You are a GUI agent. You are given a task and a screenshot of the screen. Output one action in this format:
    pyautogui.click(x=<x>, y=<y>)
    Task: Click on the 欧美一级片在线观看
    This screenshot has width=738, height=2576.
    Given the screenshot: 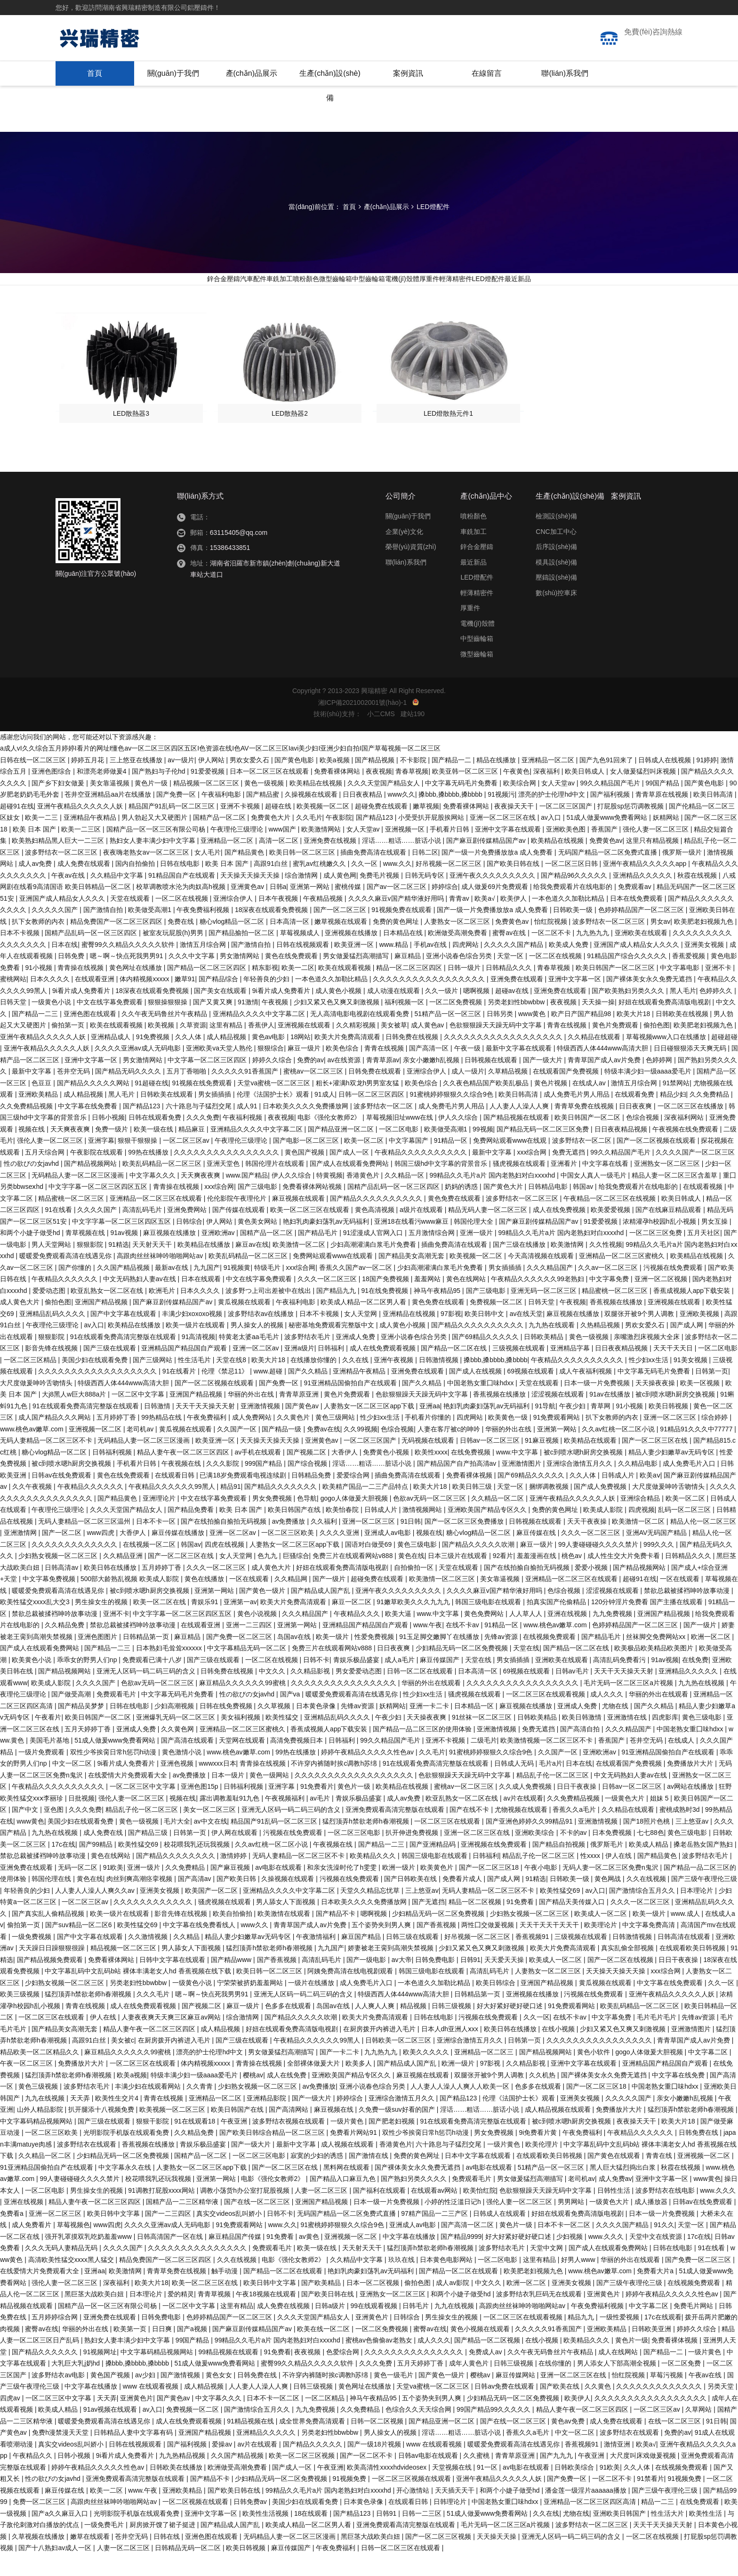 What is the action you would take?
    pyautogui.click(x=196, y=1347)
    